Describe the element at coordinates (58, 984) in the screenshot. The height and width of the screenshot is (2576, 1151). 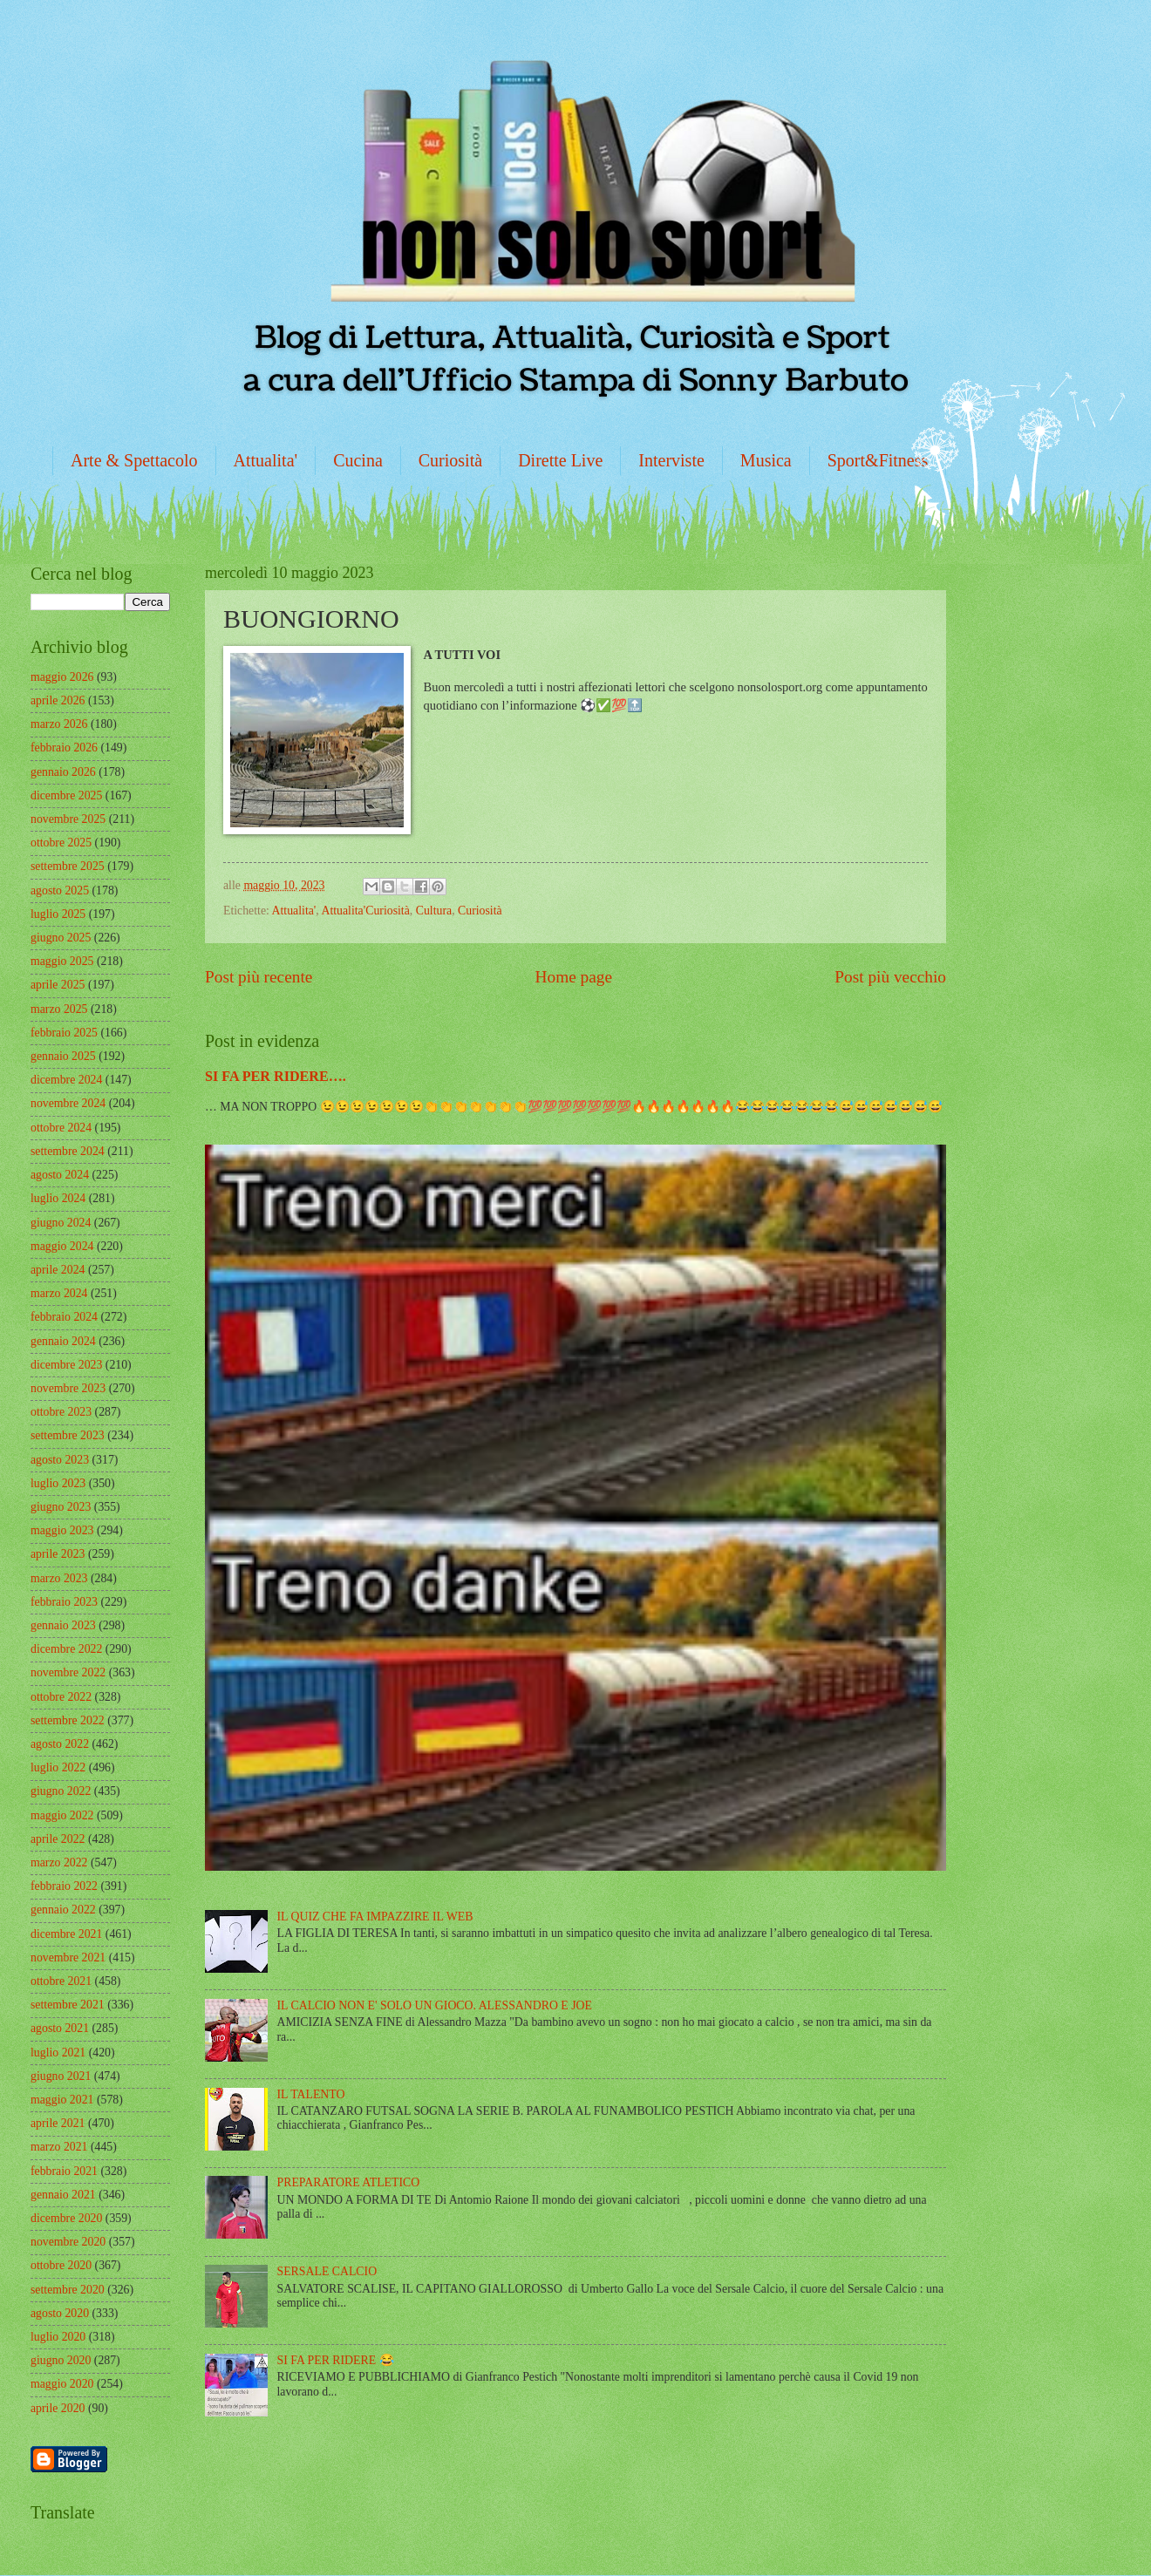
I see `aprile 2025` at that location.